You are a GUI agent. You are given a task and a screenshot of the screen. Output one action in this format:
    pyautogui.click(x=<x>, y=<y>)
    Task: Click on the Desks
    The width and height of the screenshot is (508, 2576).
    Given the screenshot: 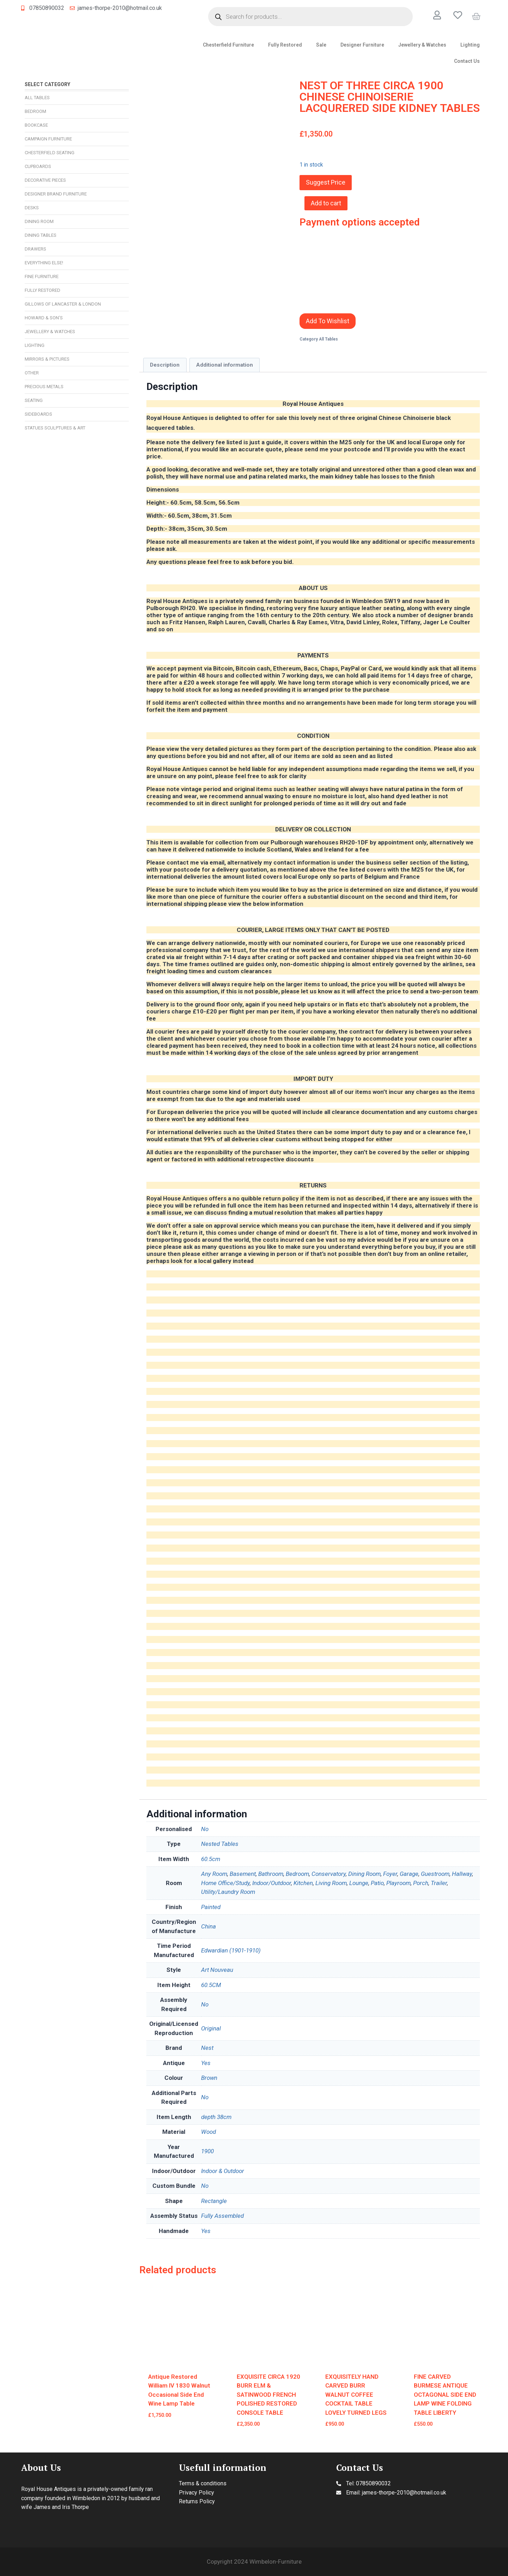 What is the action you would take?
    pyautogui.click(x=32, y=207)
    